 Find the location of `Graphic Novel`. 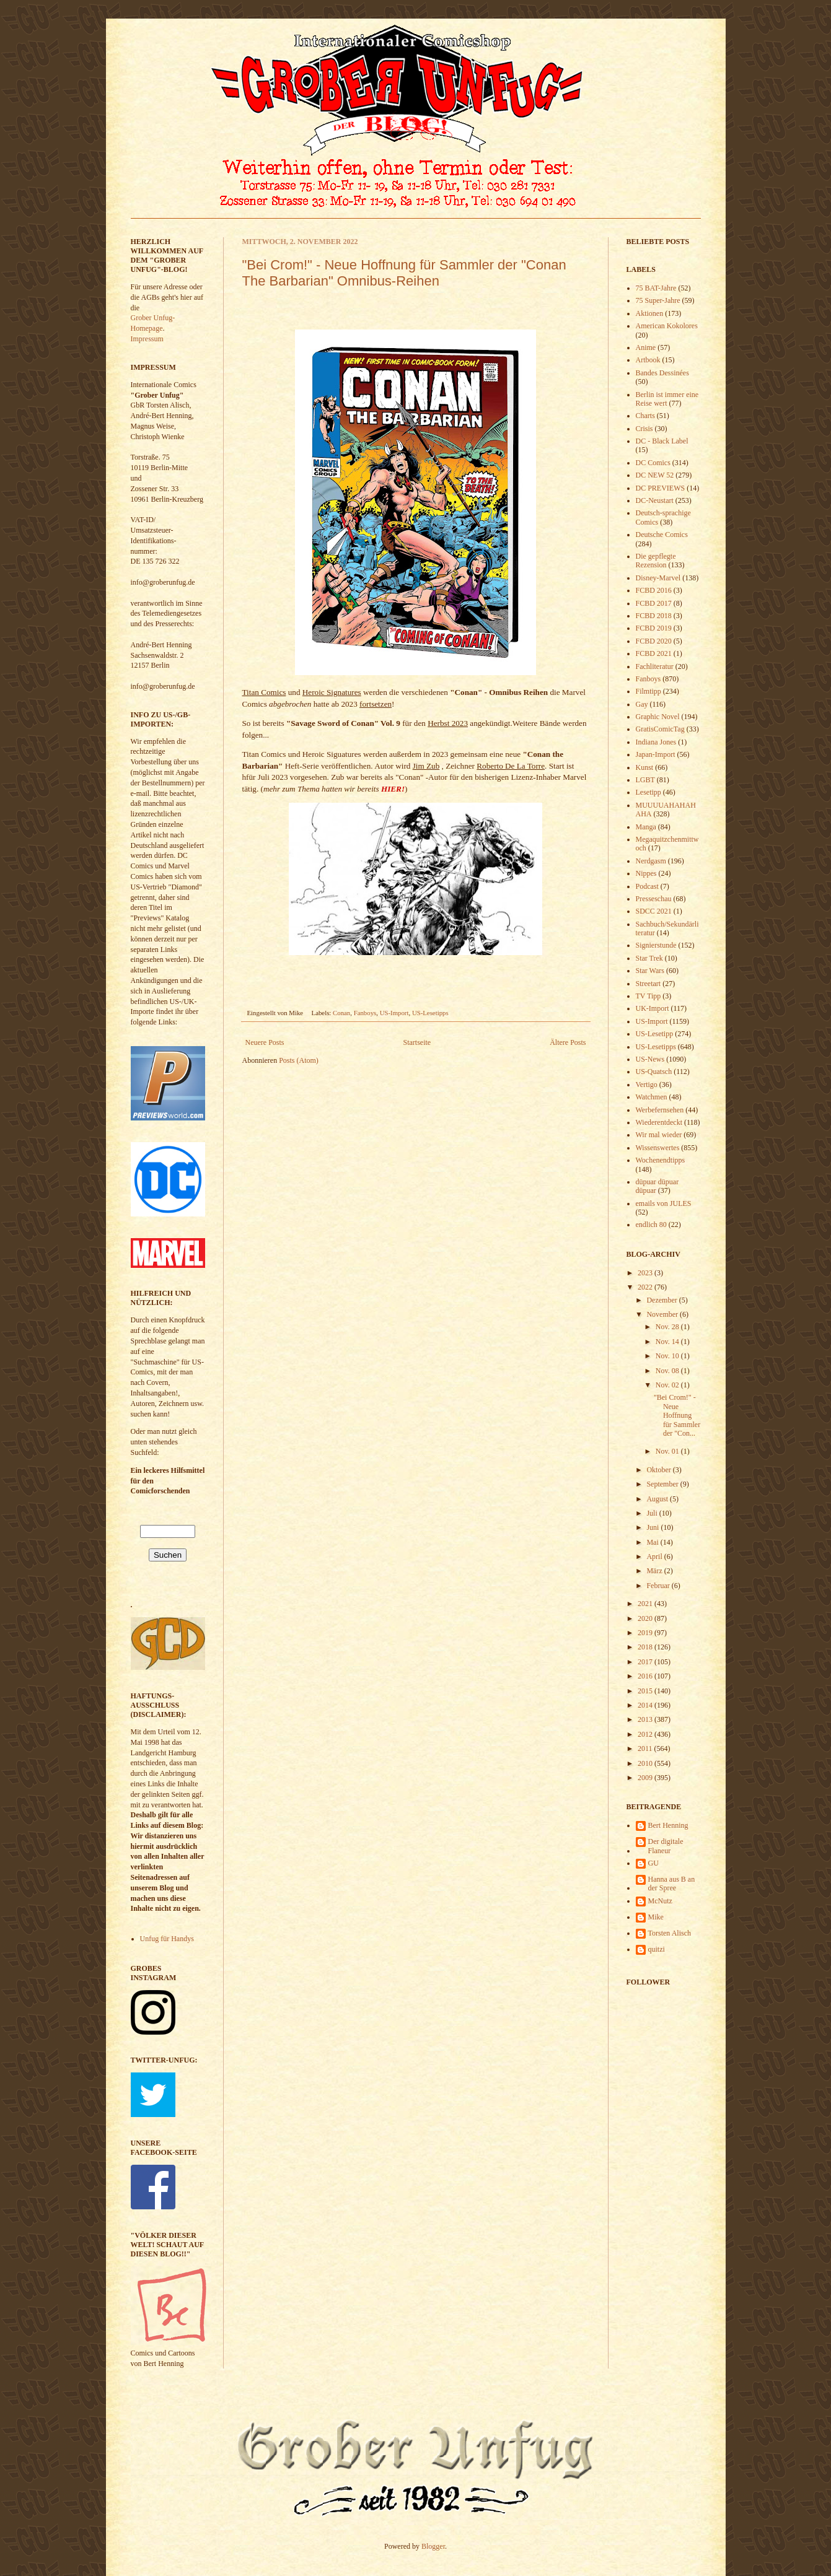

Graphic Novel is located at coordinates (658, 716).